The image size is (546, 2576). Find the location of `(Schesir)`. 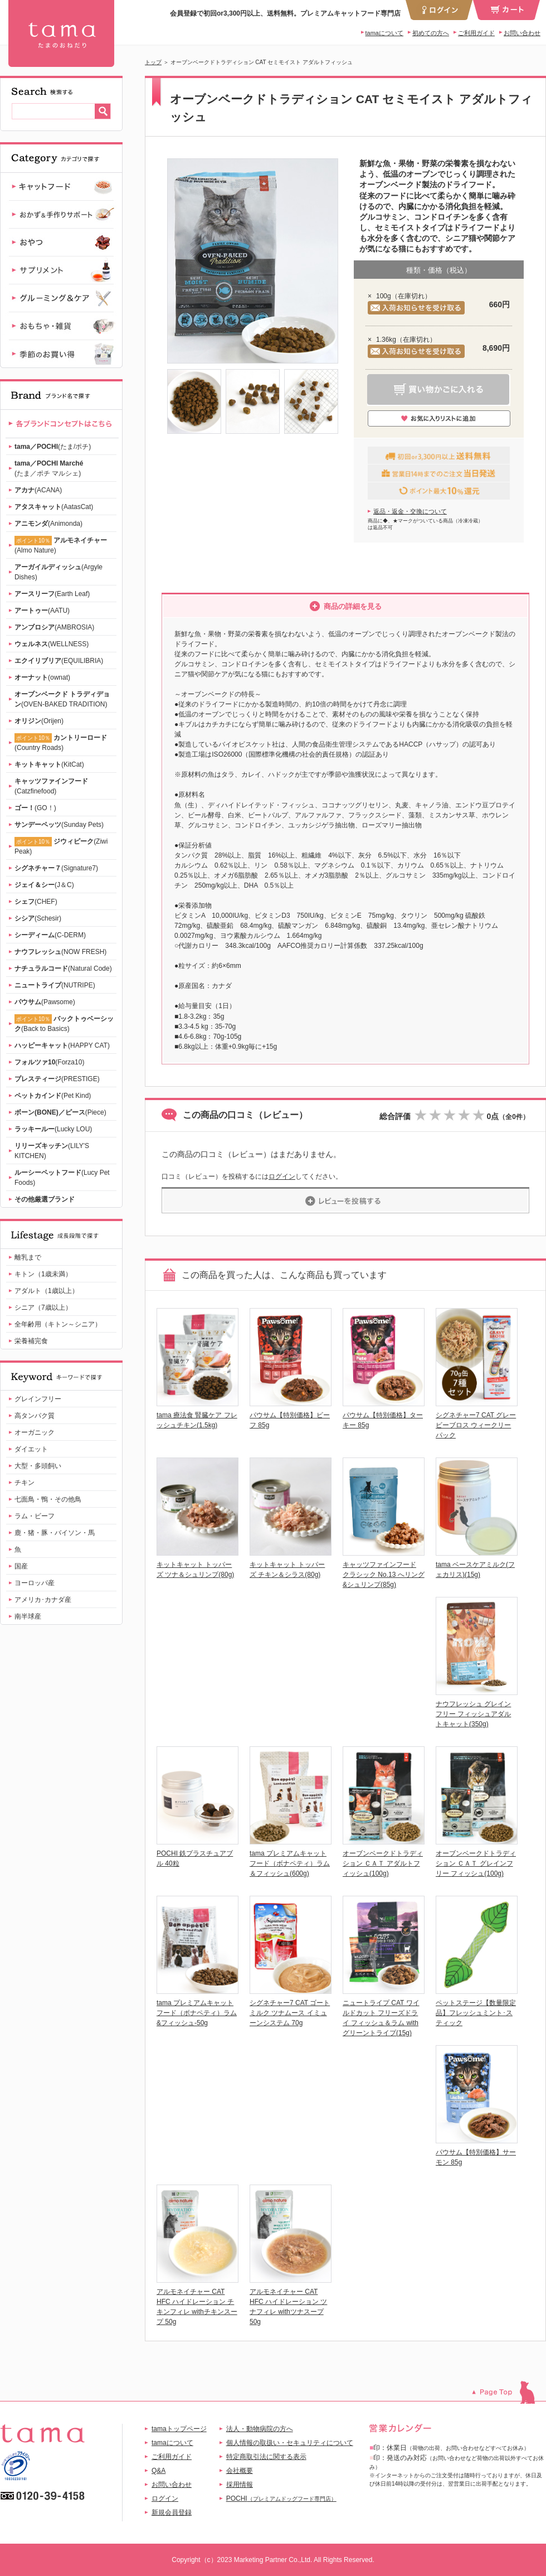

(Schesir) is located at coordinates (37, 918).